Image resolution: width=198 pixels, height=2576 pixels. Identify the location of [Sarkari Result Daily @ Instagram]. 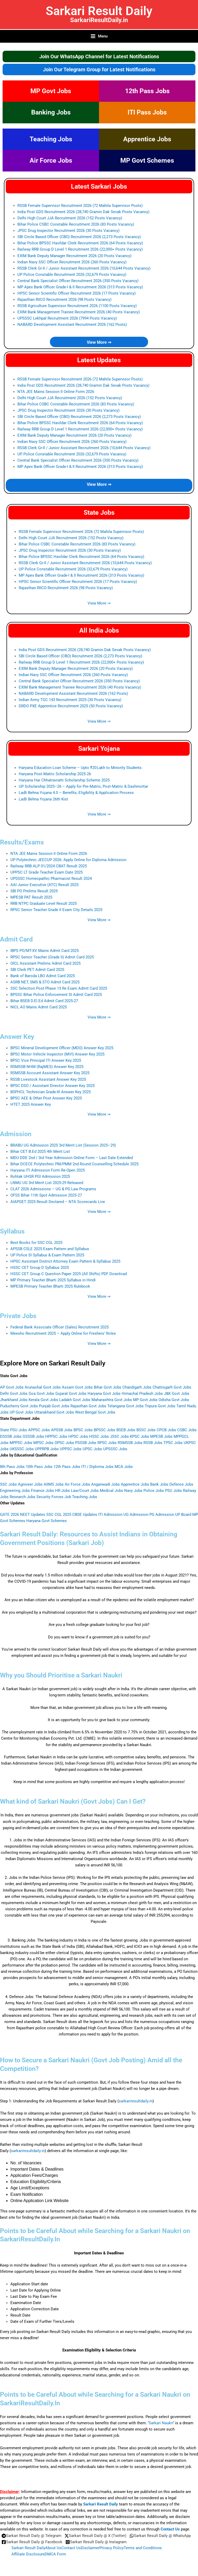
(96, 2542).